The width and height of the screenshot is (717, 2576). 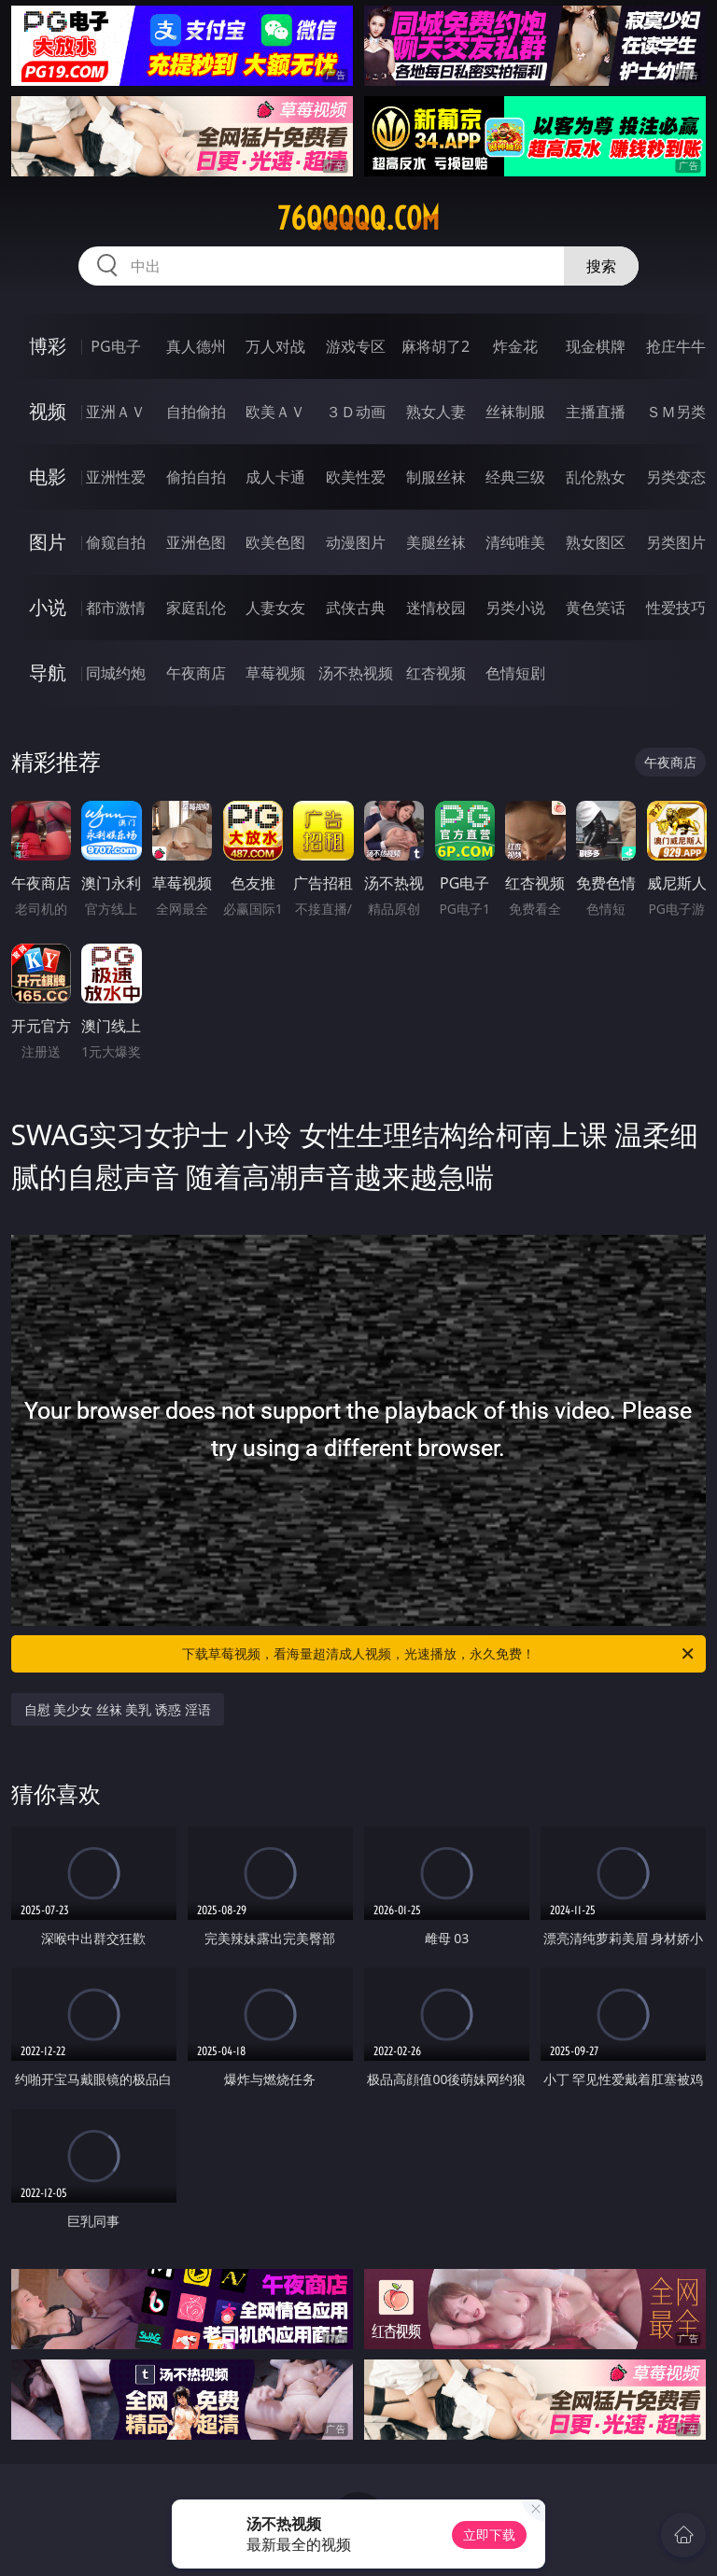 I want to click on 游戏专区, so click(x=356, y=346).